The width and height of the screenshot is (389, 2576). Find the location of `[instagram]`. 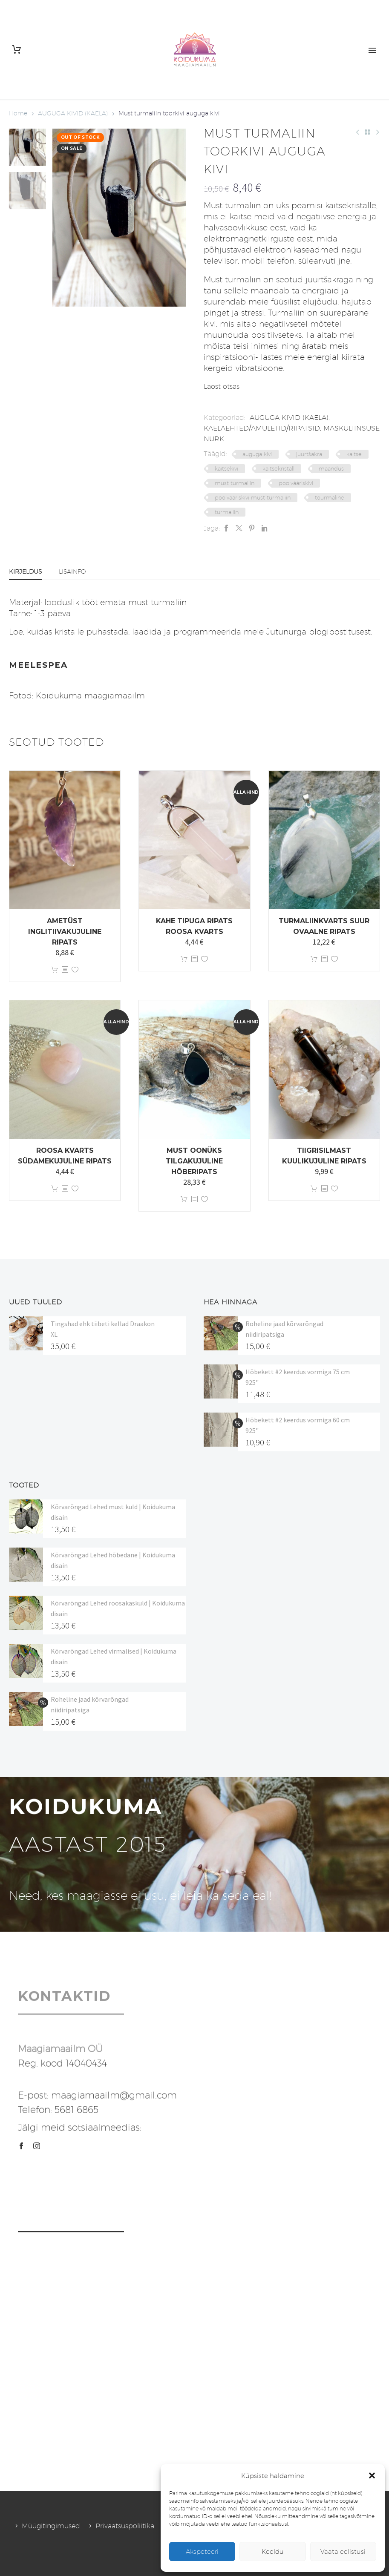

[instagram] is located at coordinates (36, 2145).